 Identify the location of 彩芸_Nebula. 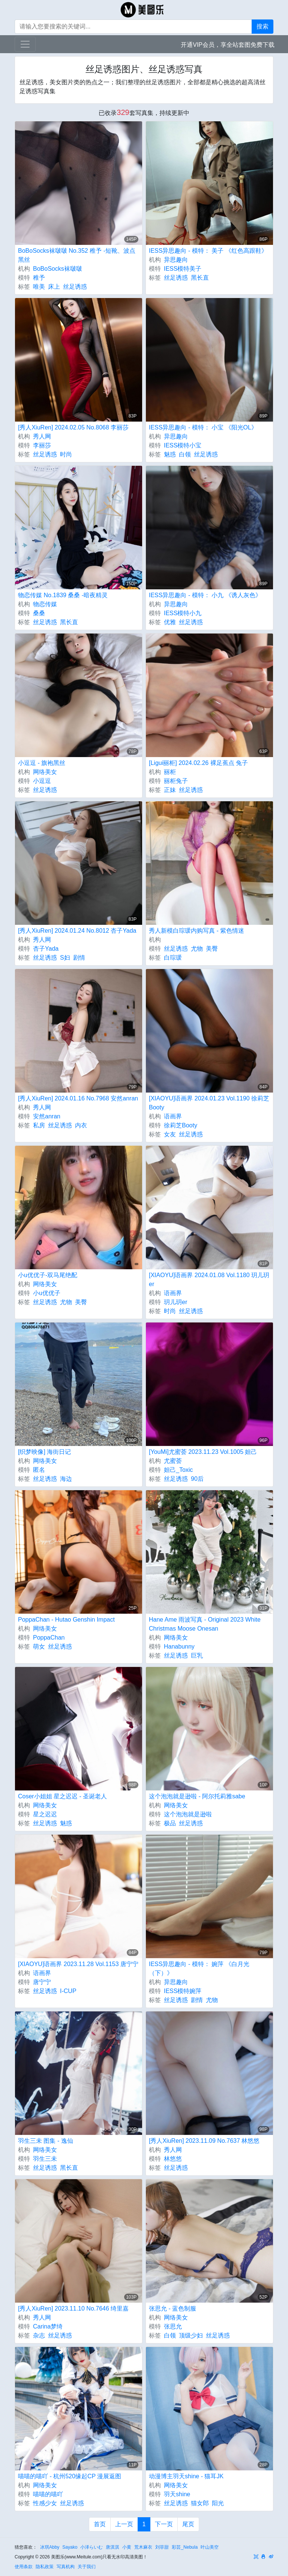
(185, 2547).